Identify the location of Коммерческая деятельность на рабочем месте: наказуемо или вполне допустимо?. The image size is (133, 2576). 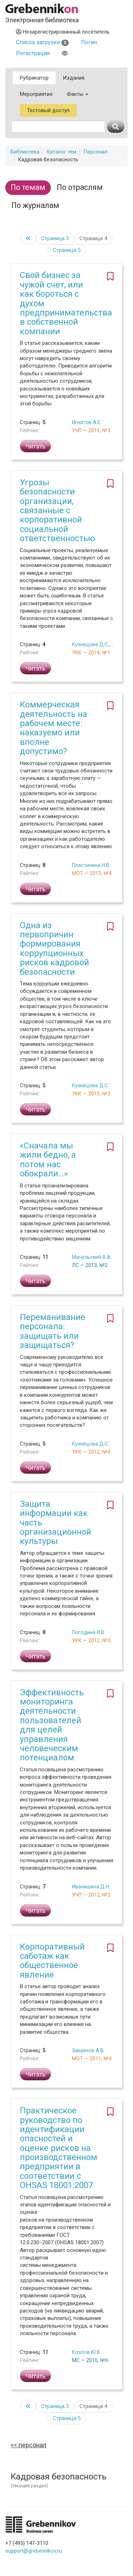
(53, 728).